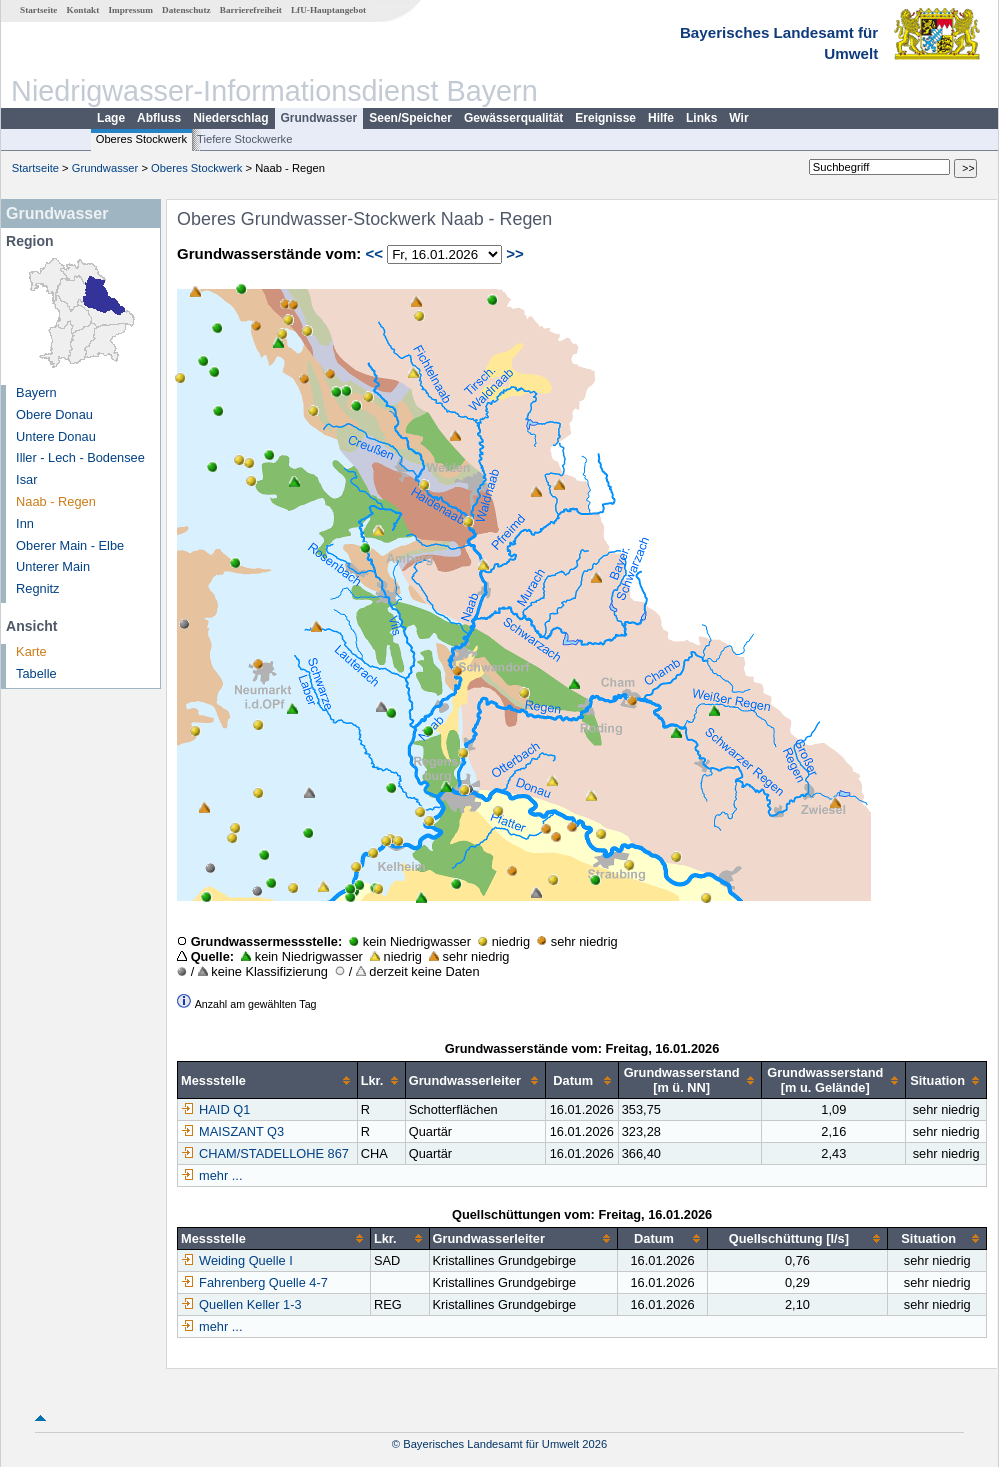  What do you see at coordinates (215, 1109) in the screenshot?
I see `HAID Q1` at bounding box center [215, 1109].